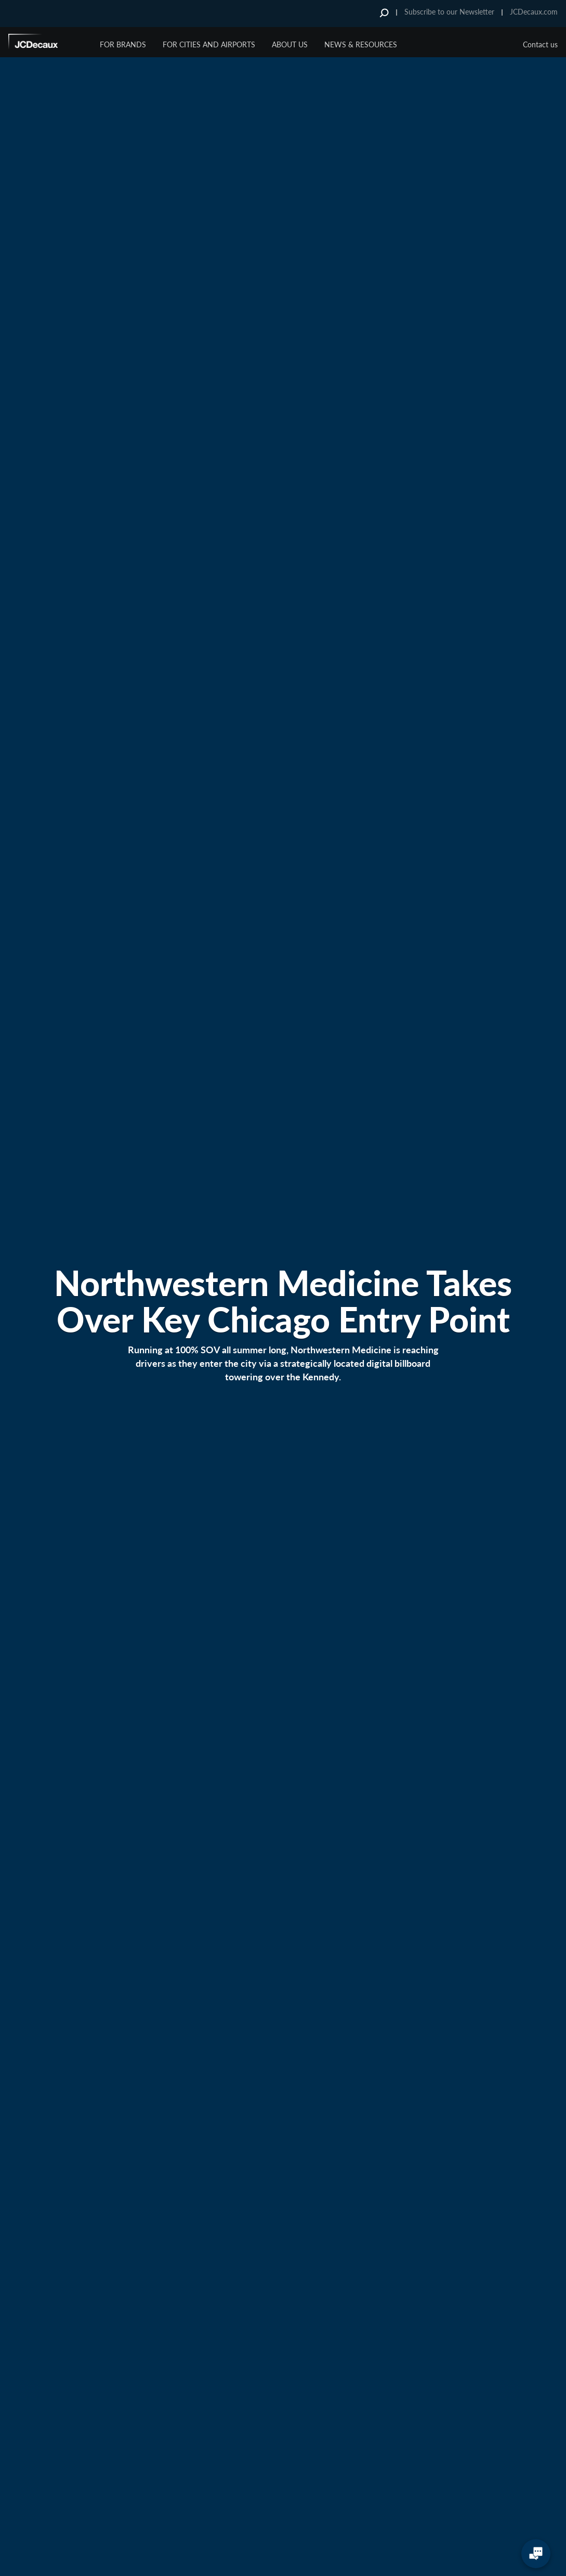 The image size is (566, 2576). I want to click on News & Resources, so click(360, 44).